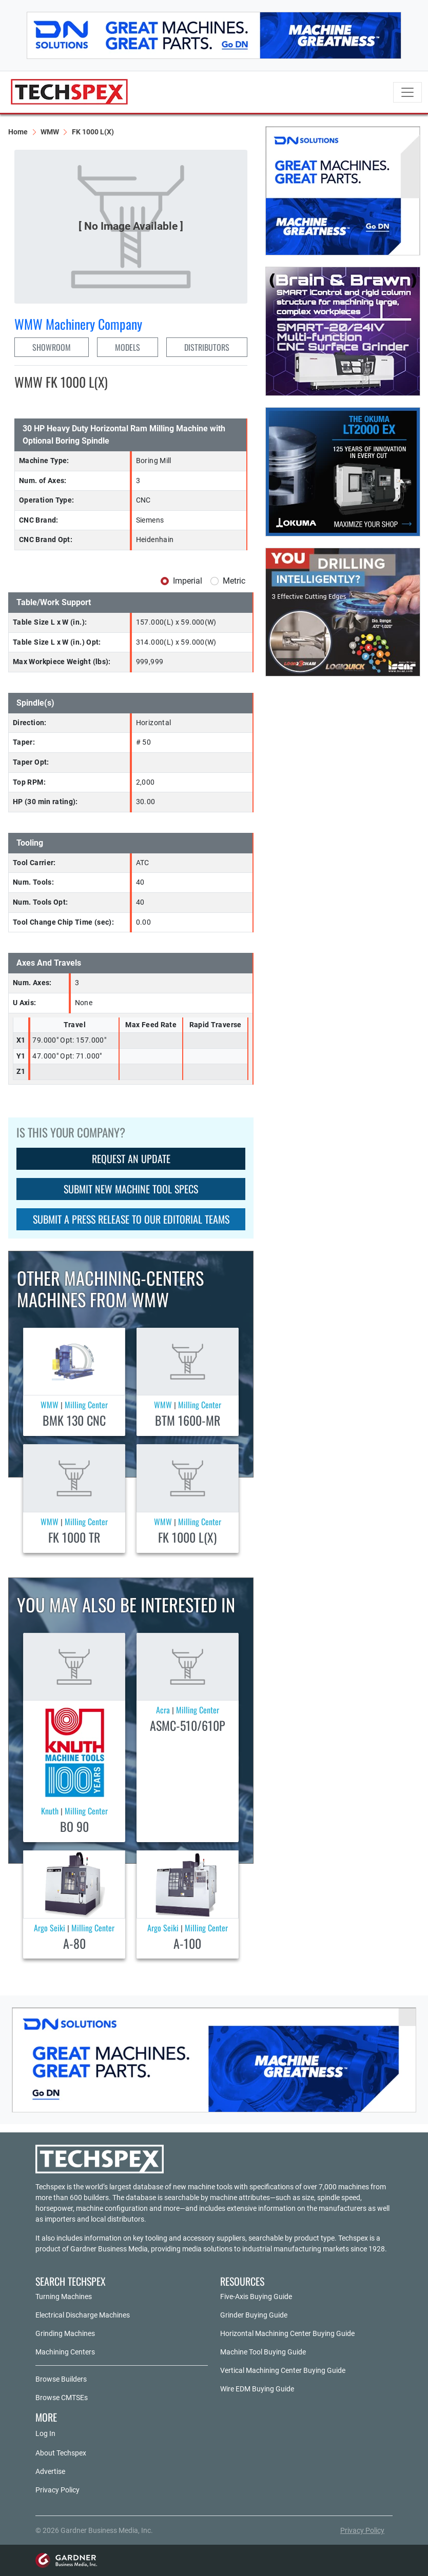  Describe the element at coordinates (263, 2352) in the screenshot. I see `Machine Tool Buying Guide` at that location.